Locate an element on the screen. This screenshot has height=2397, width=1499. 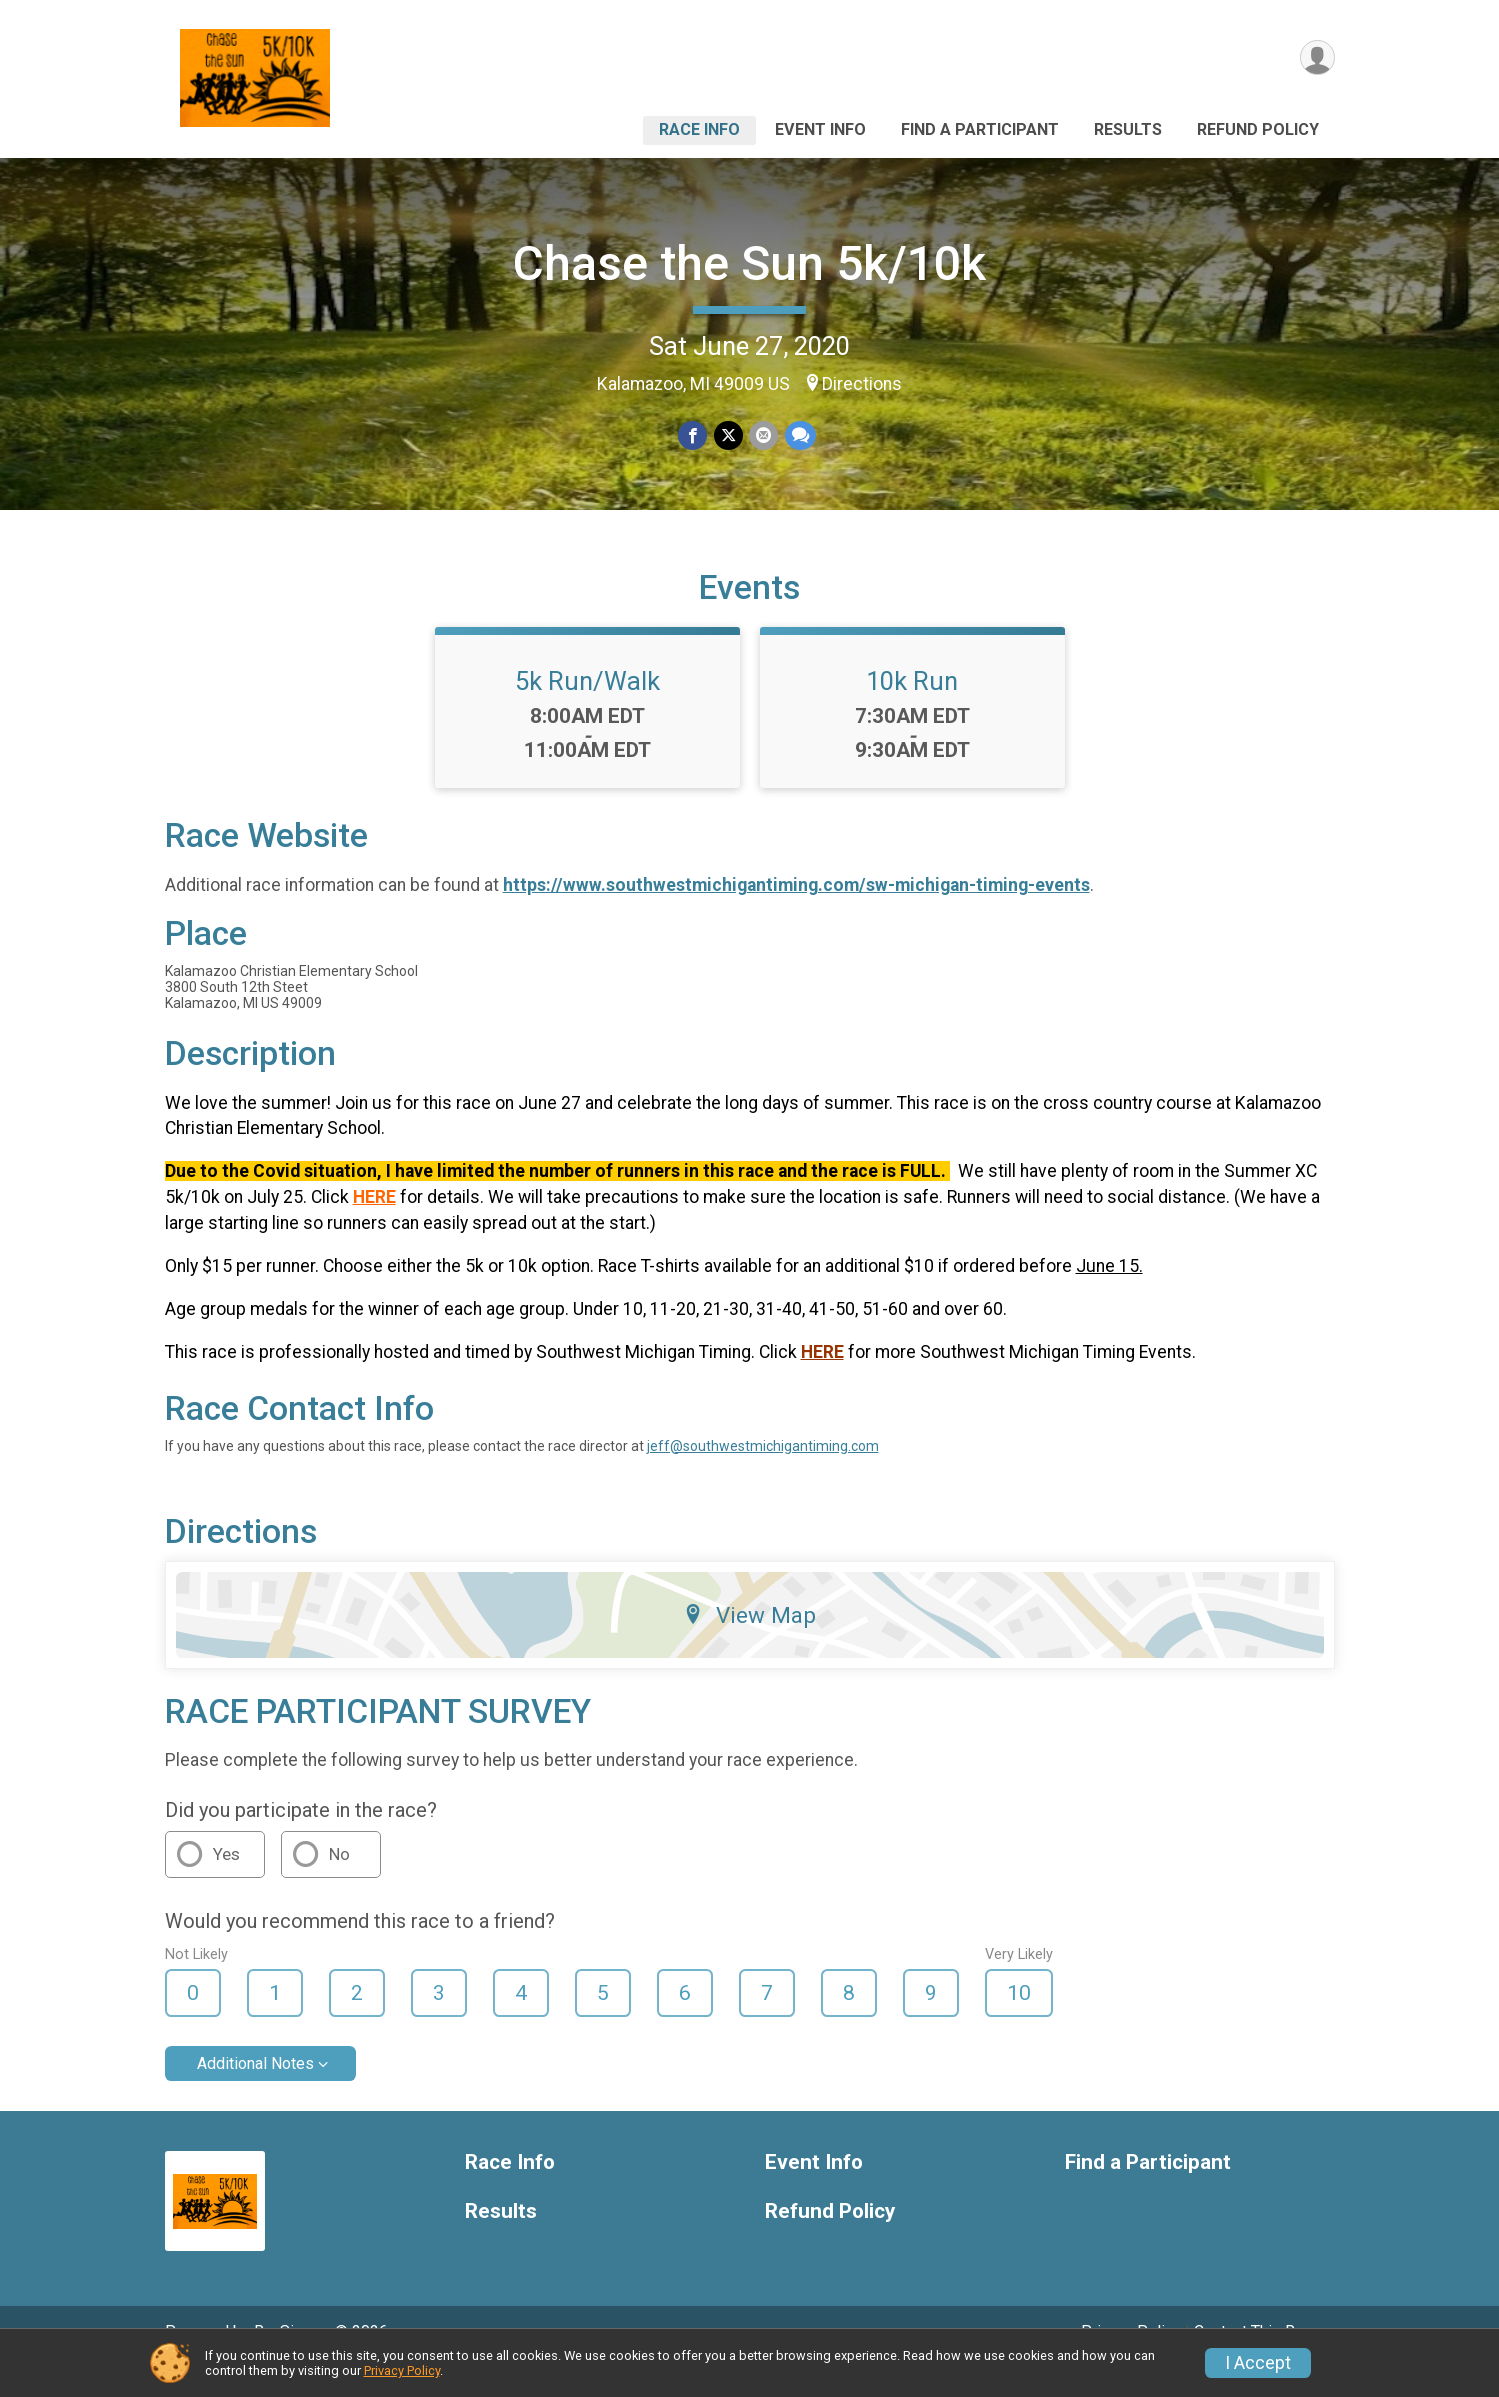
Find a Participant is located at coordinates (980, 129).